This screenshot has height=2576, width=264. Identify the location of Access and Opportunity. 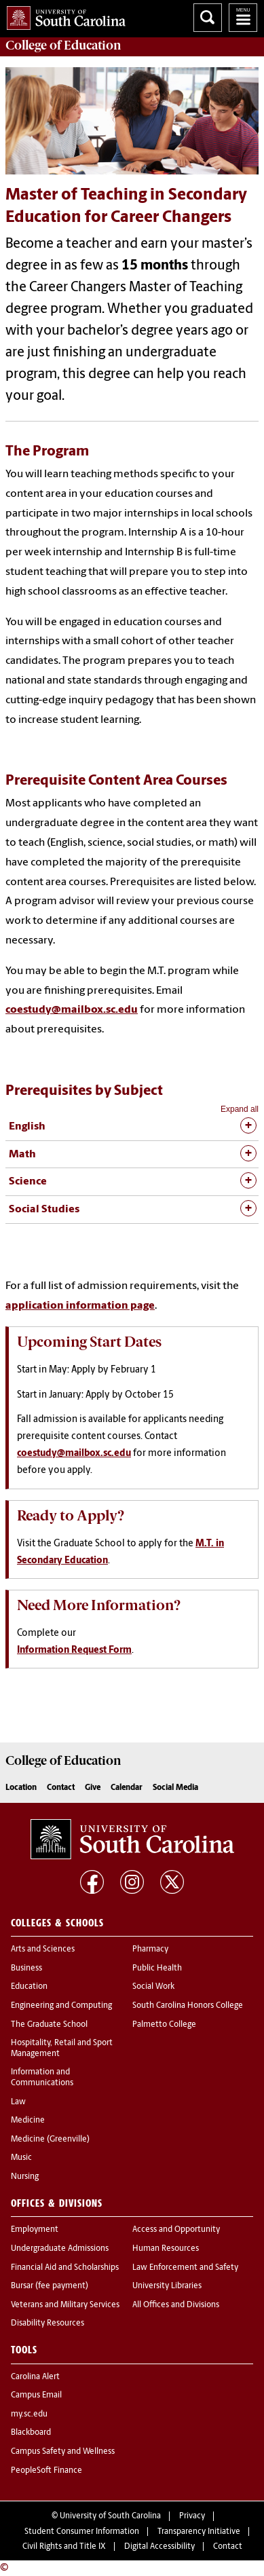
(176, 2230).